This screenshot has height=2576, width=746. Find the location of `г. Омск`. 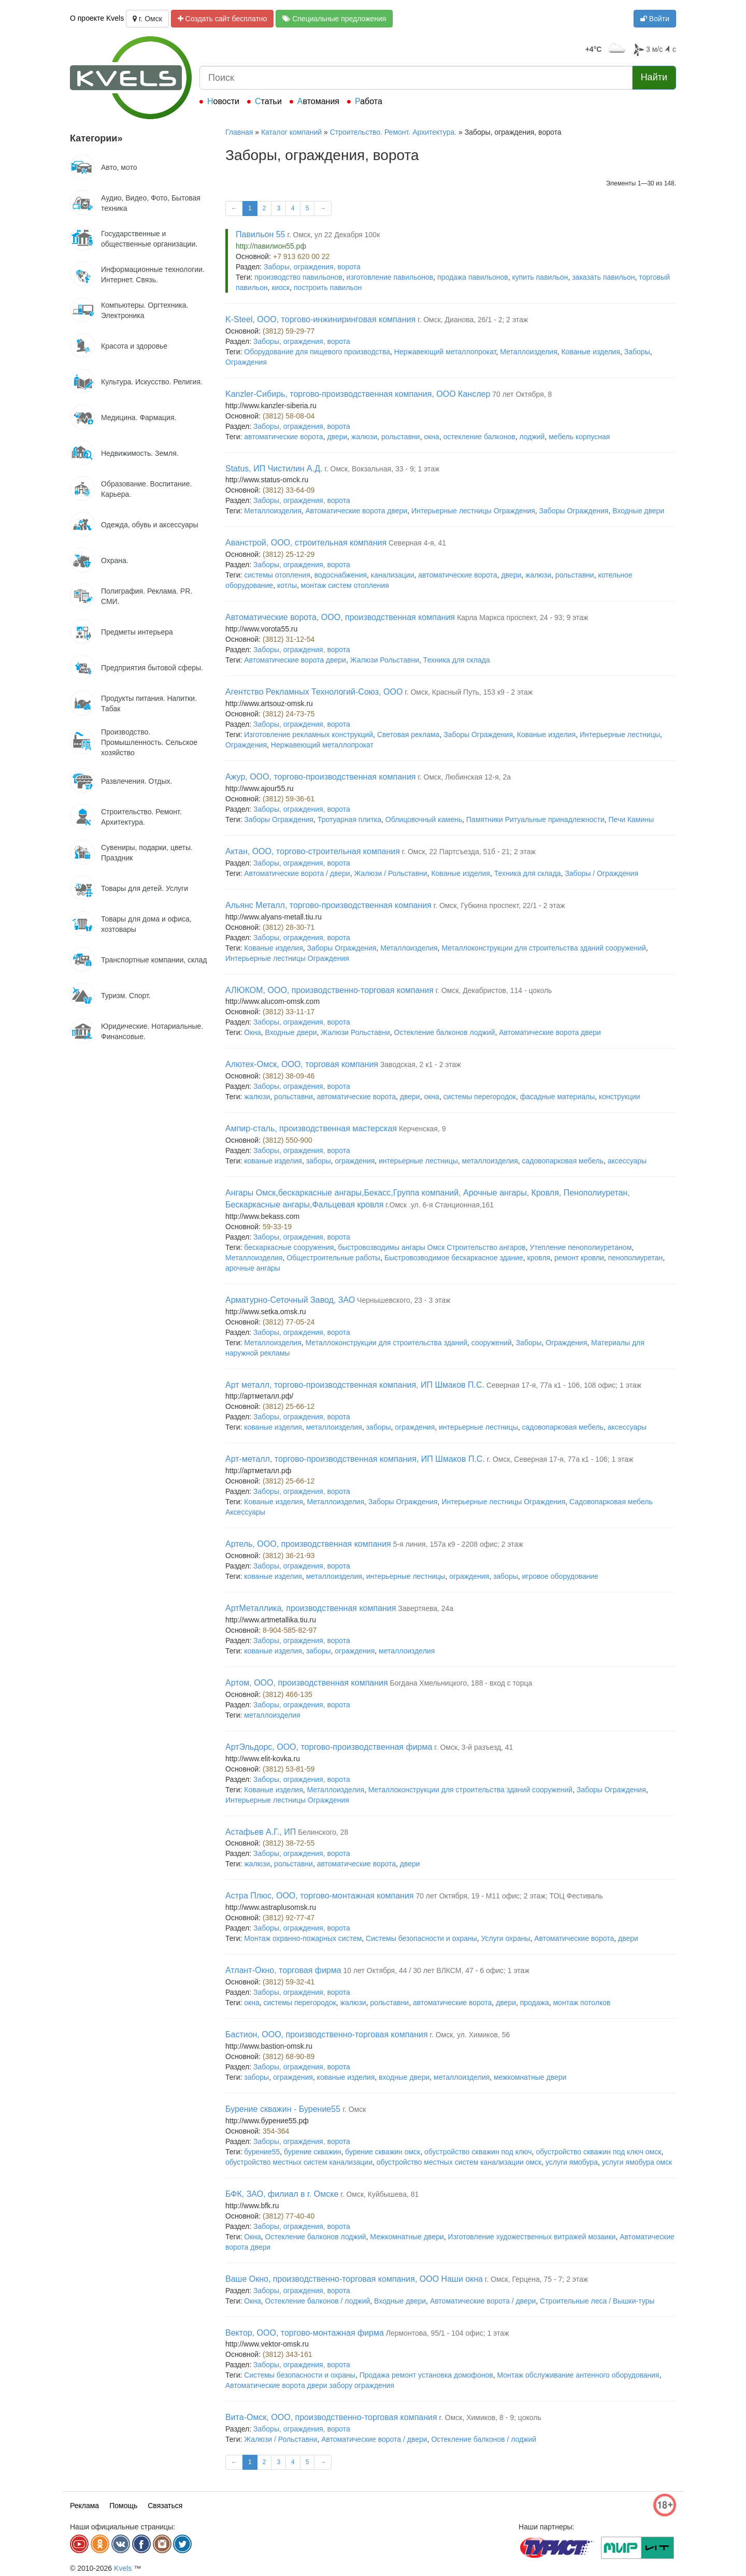

г. Омск is located at coordinates (147, 19).